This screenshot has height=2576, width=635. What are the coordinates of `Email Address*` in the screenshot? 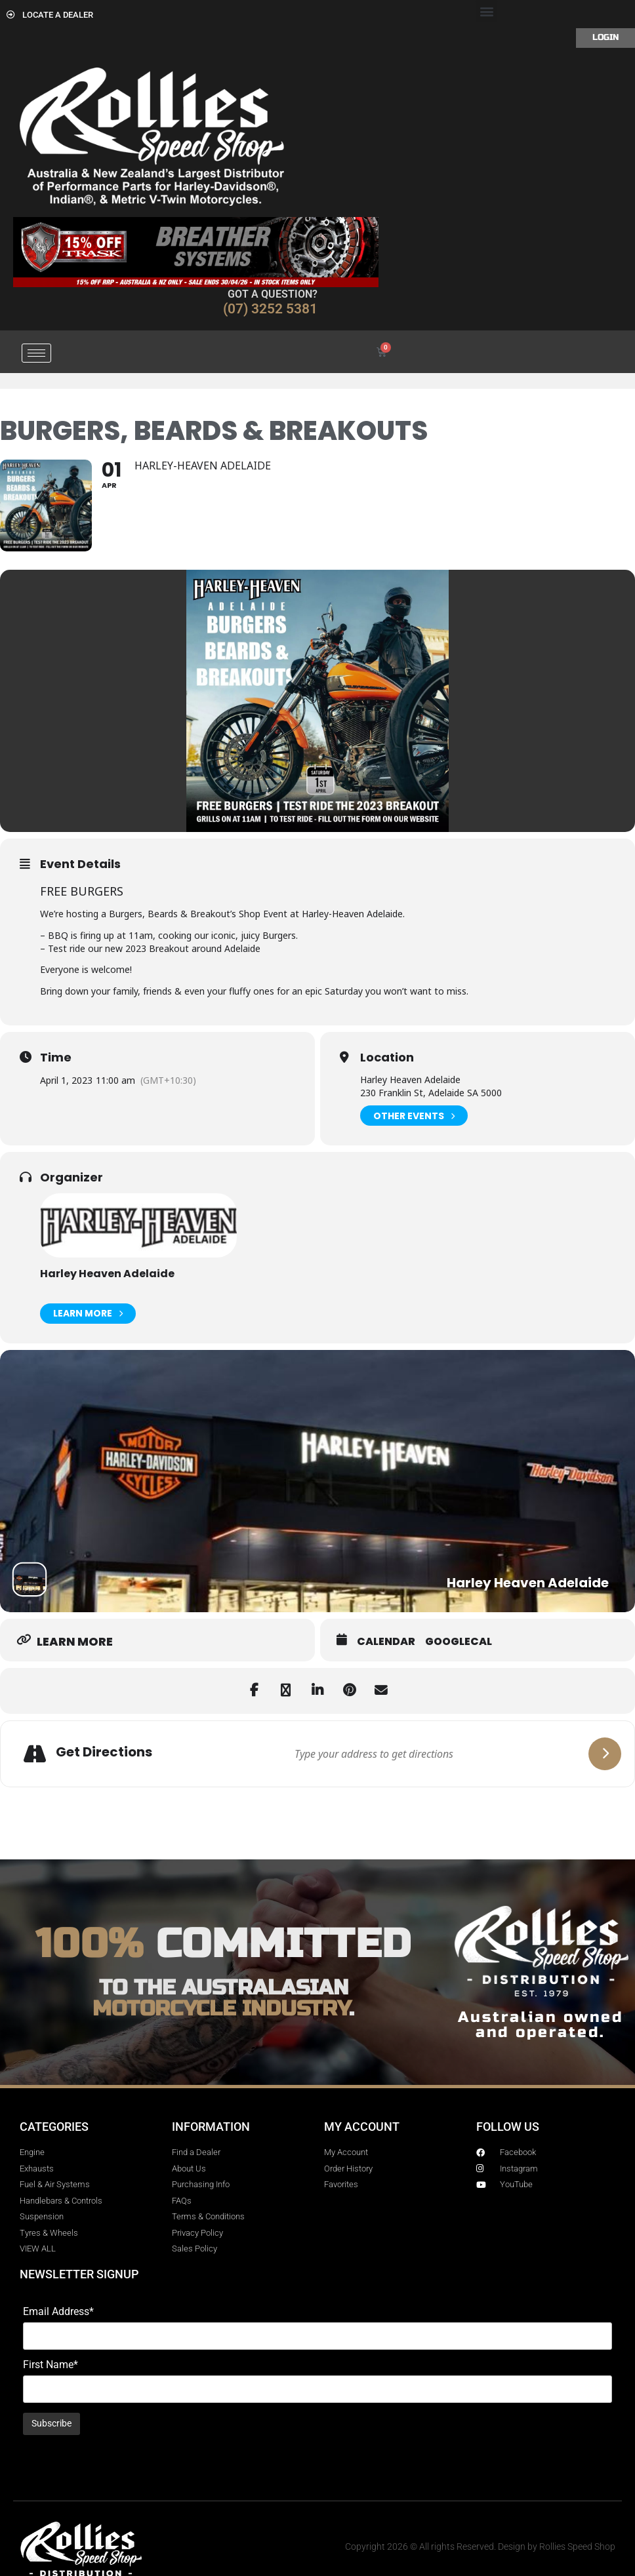 It's located at (58, 2312).